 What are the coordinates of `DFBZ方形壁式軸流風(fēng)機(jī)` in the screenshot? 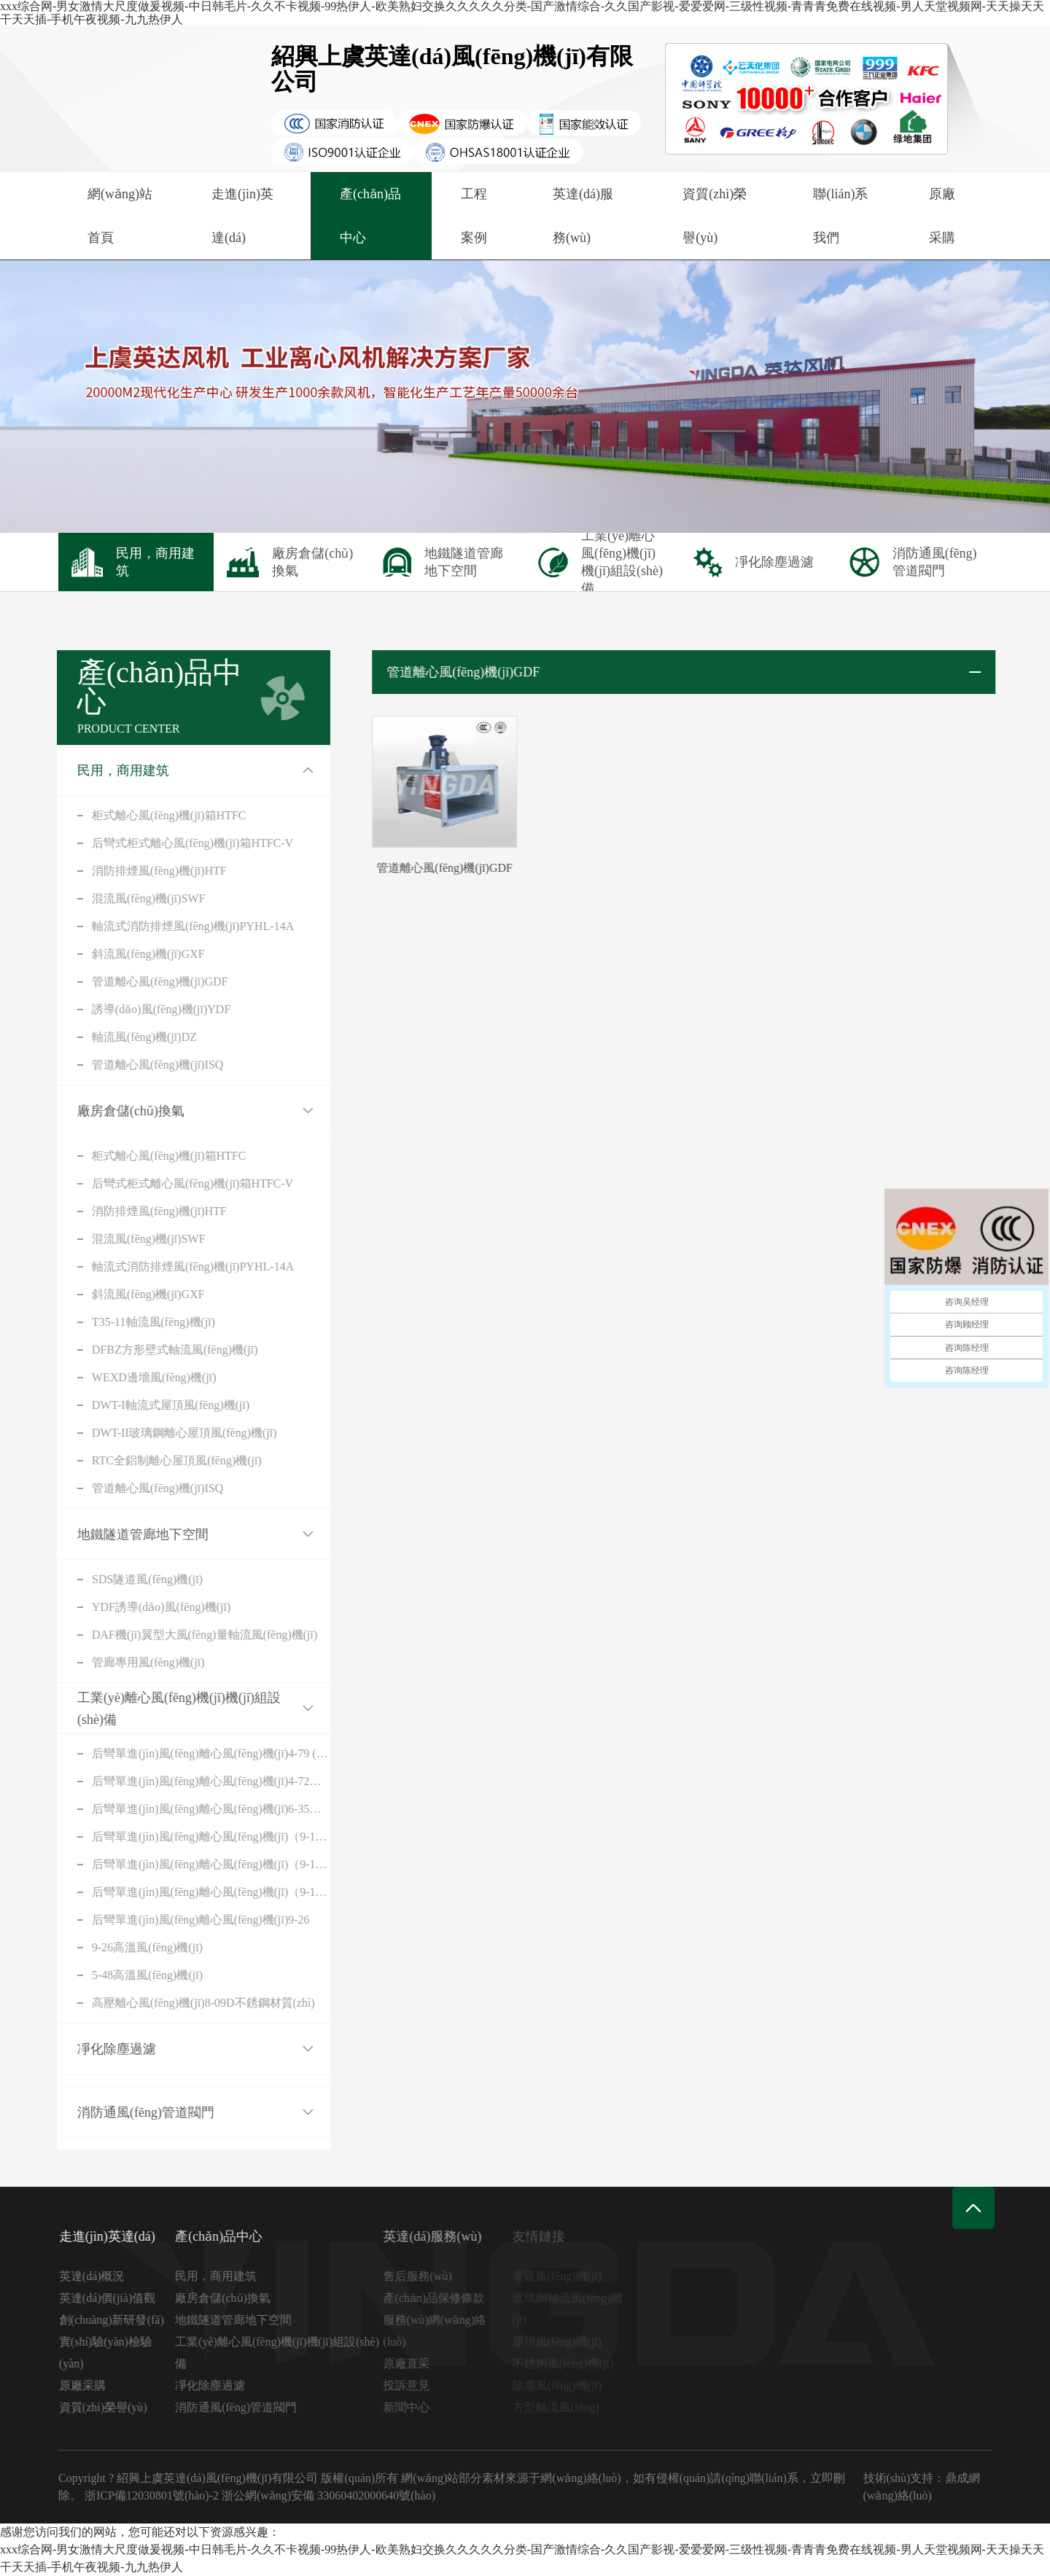 It's located at (149, 1349).